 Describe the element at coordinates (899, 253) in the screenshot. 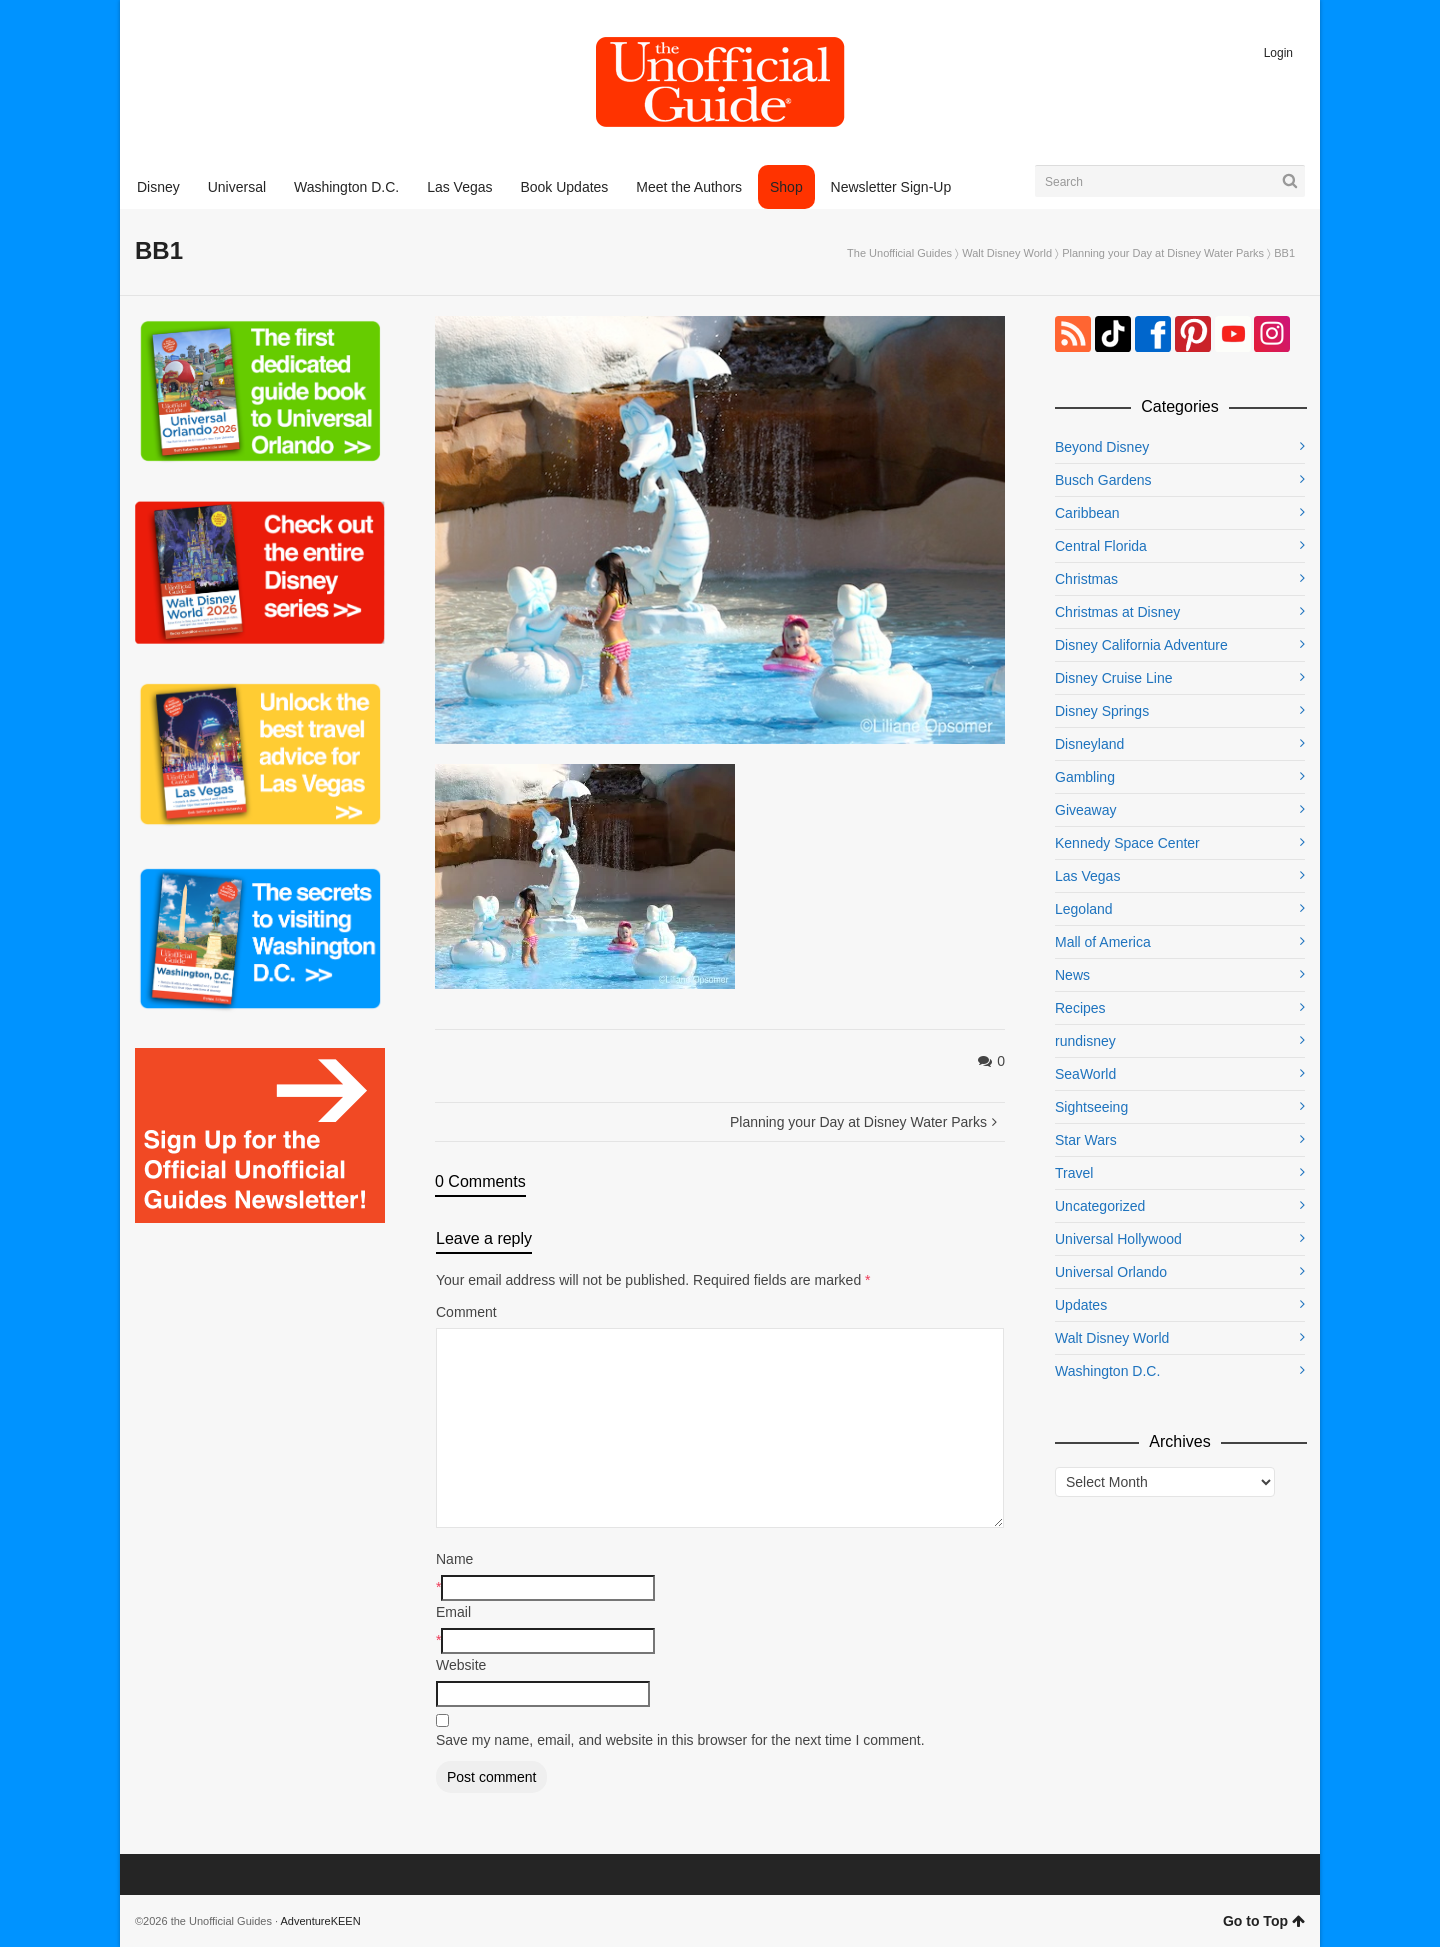

I see `The Unofficial Guides` at that location.